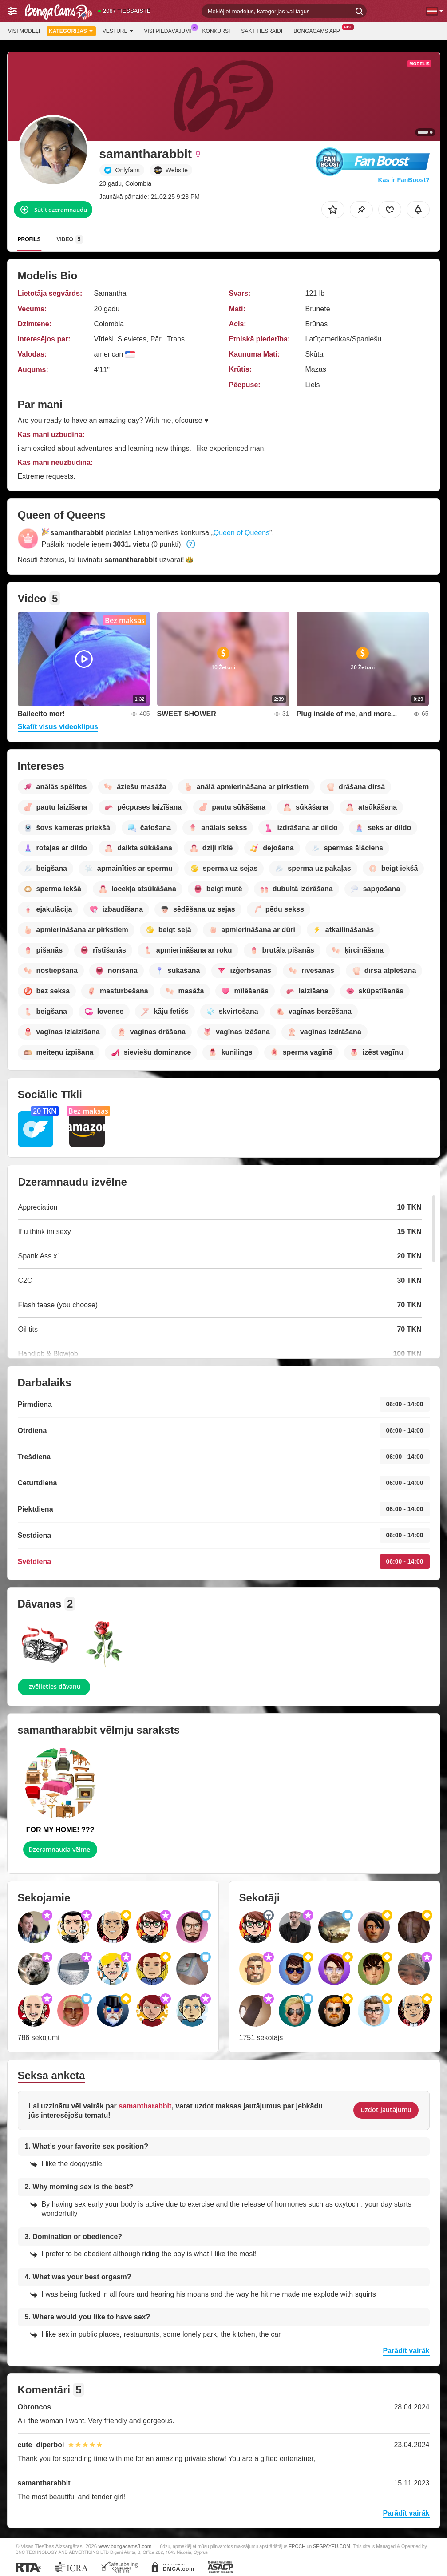 Image resolution: width=447 pixels, height=2576 pixels. What do you see at coordinates (24, 31) in the screenshot?
I see `Visi modeļi` at bounding box center [24, 31].